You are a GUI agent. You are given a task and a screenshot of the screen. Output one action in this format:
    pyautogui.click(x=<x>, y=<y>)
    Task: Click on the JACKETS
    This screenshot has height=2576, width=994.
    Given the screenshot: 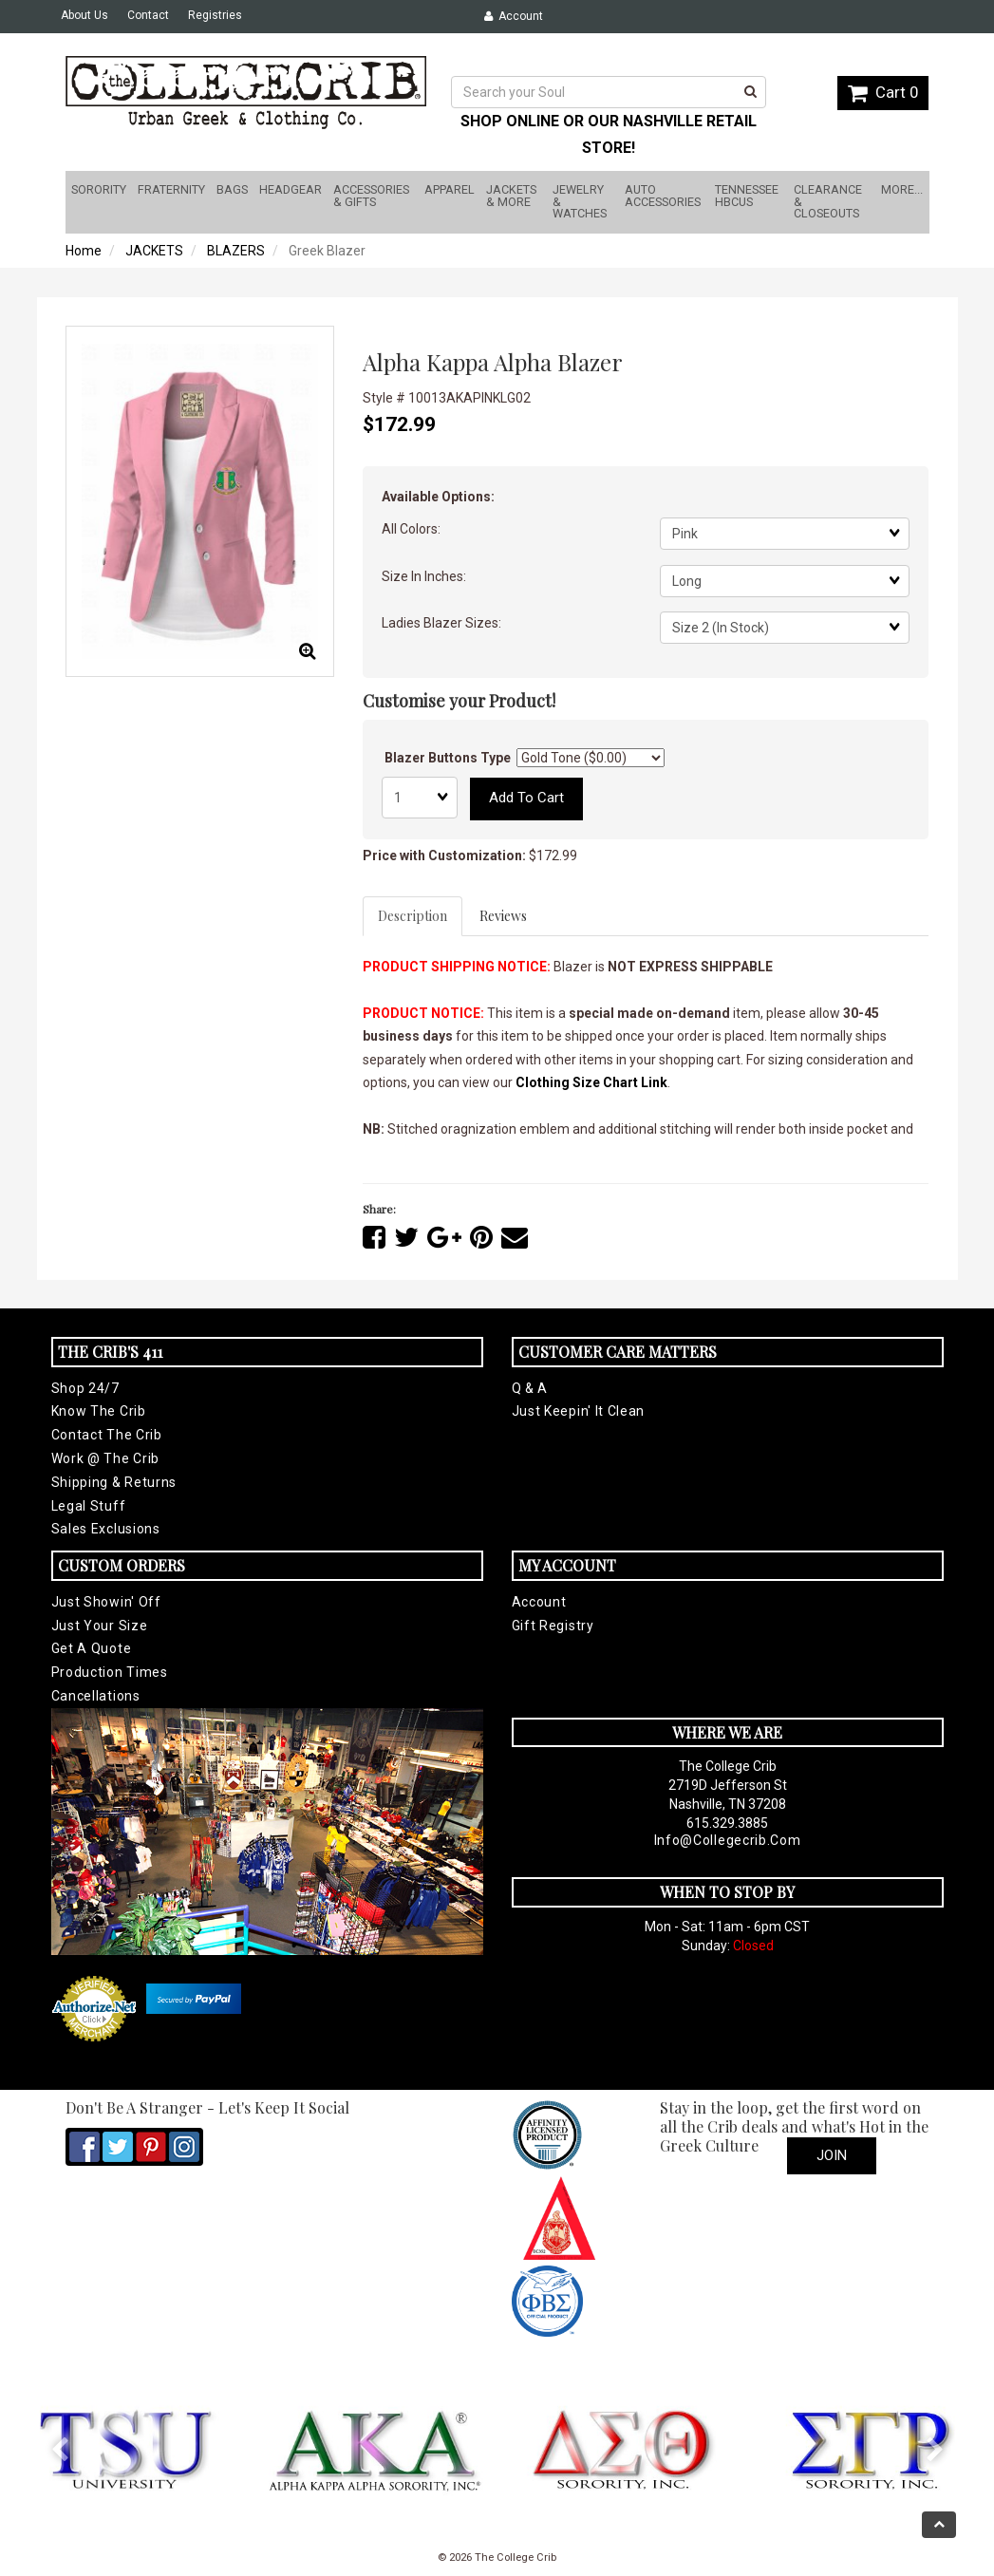 What is the action you would take?
    pyautogui.click(x=154, y=250)
    